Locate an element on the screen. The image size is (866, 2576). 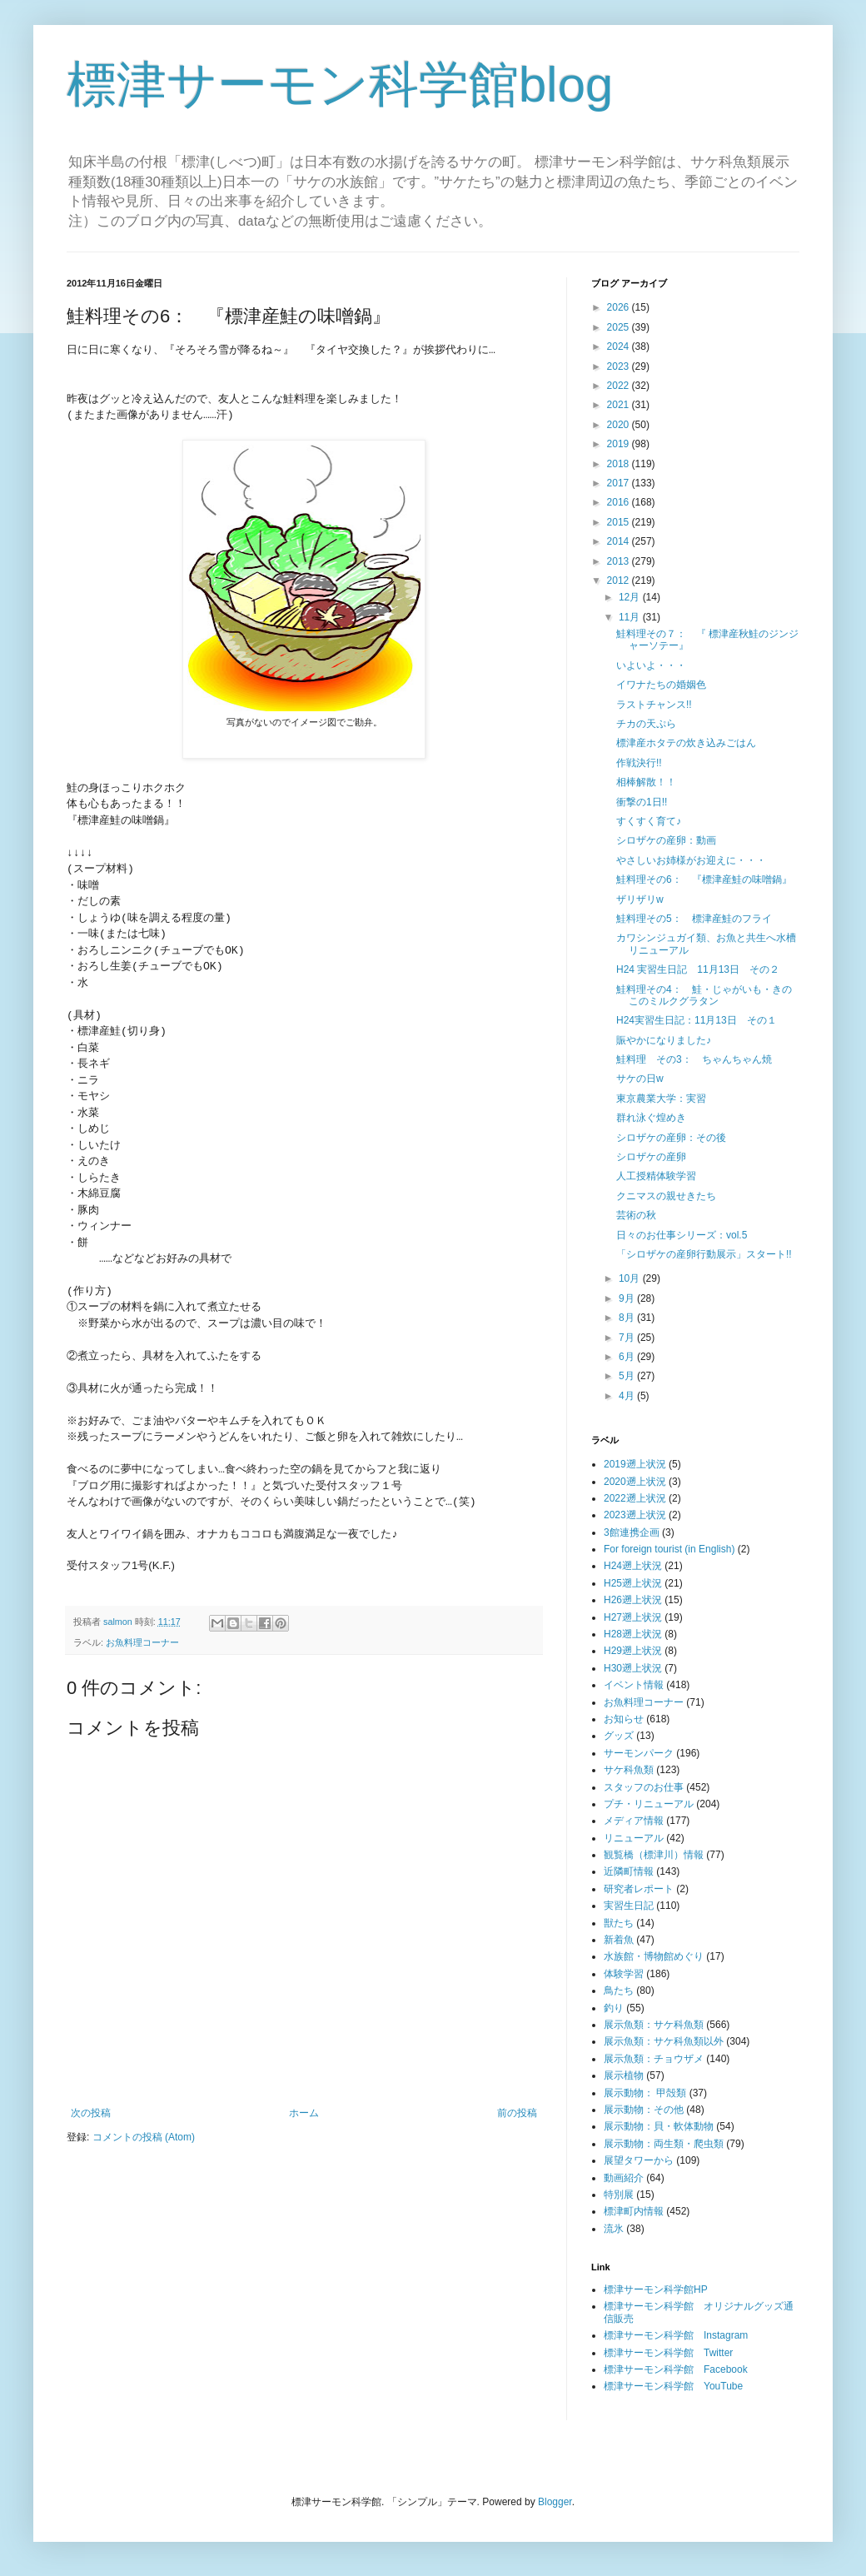
新着魚 is located at coordinates (619, 1940).